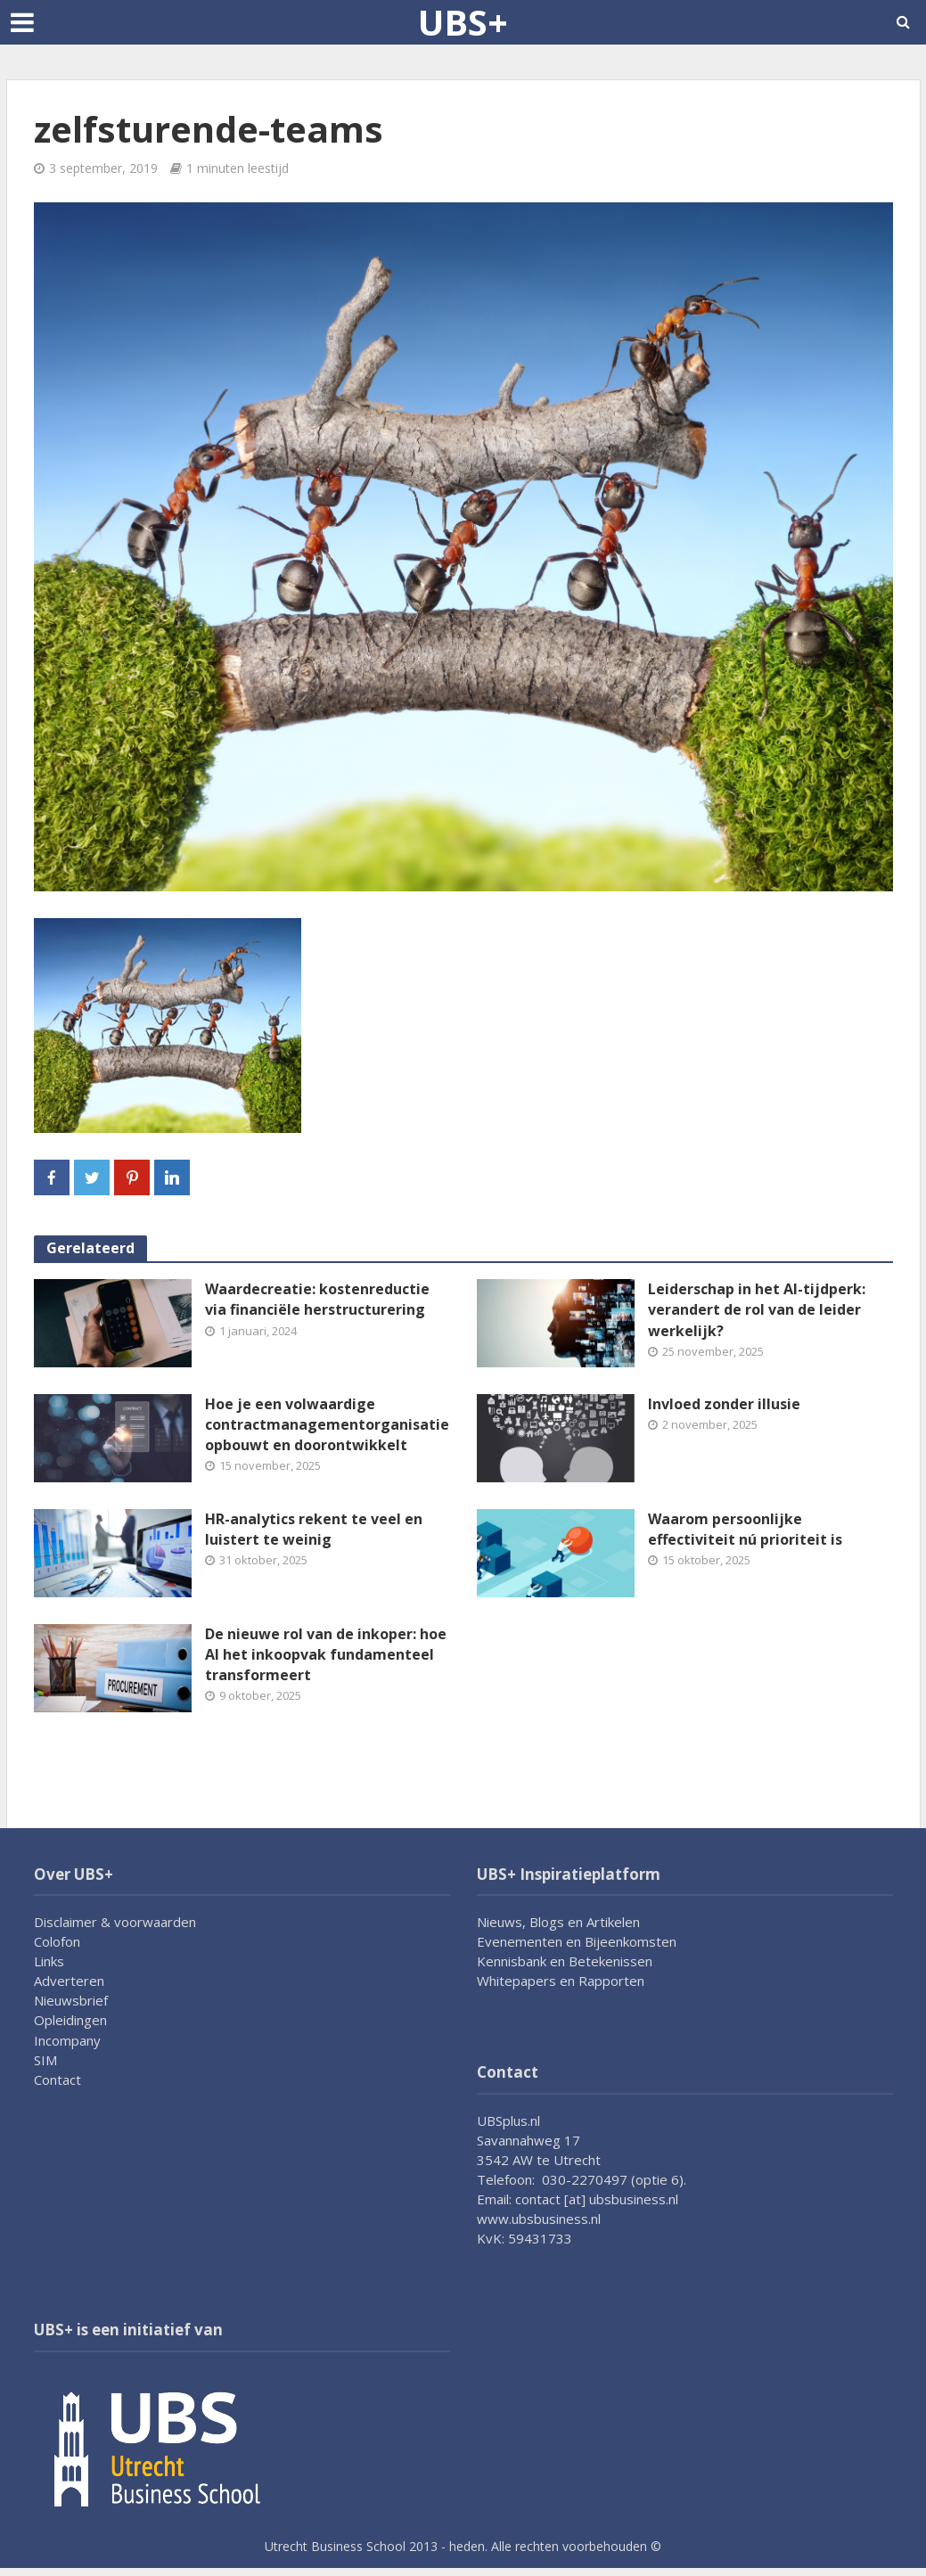  Describe the element at coordinates (327, 1424) in the screenshot. I see `Hoe je een volwaardige contractmanagementorganisatie opbouwt en doorontwikkelt` at that location.